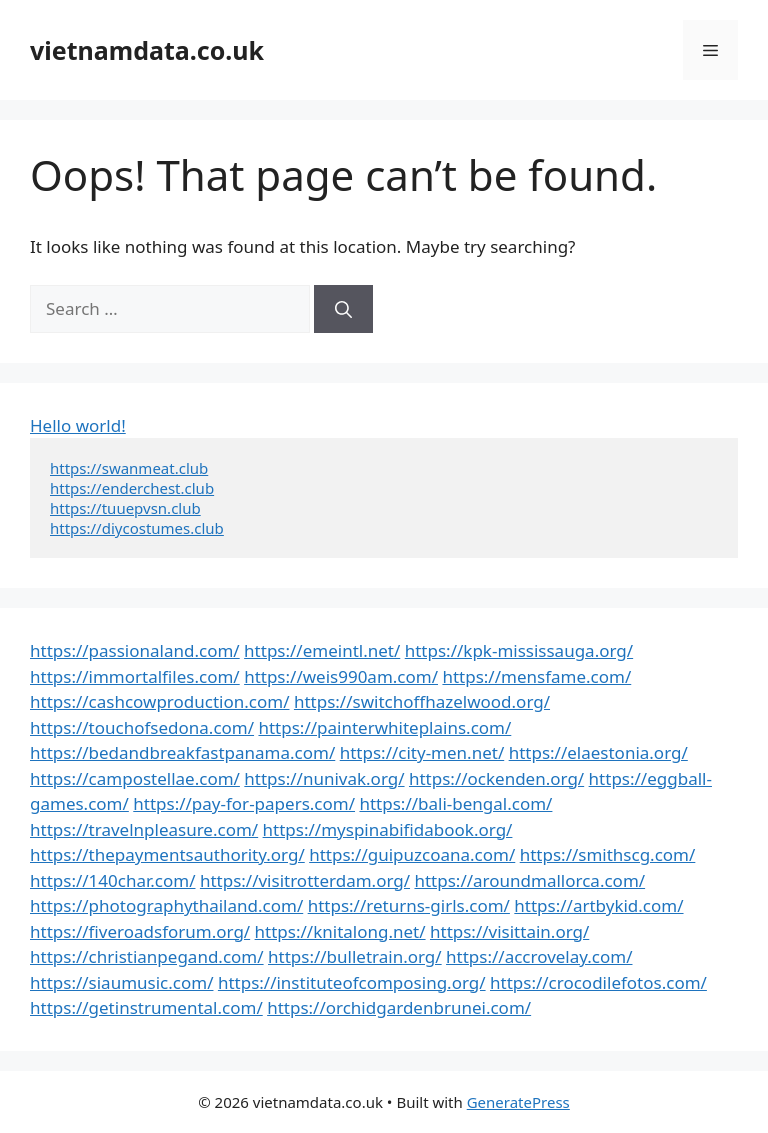 The image size is (768, 1133). What do you see at coordinates (409, 905) in the screenshot?
I see `https://returns-girls.com/` at bounding box center [409, 905].